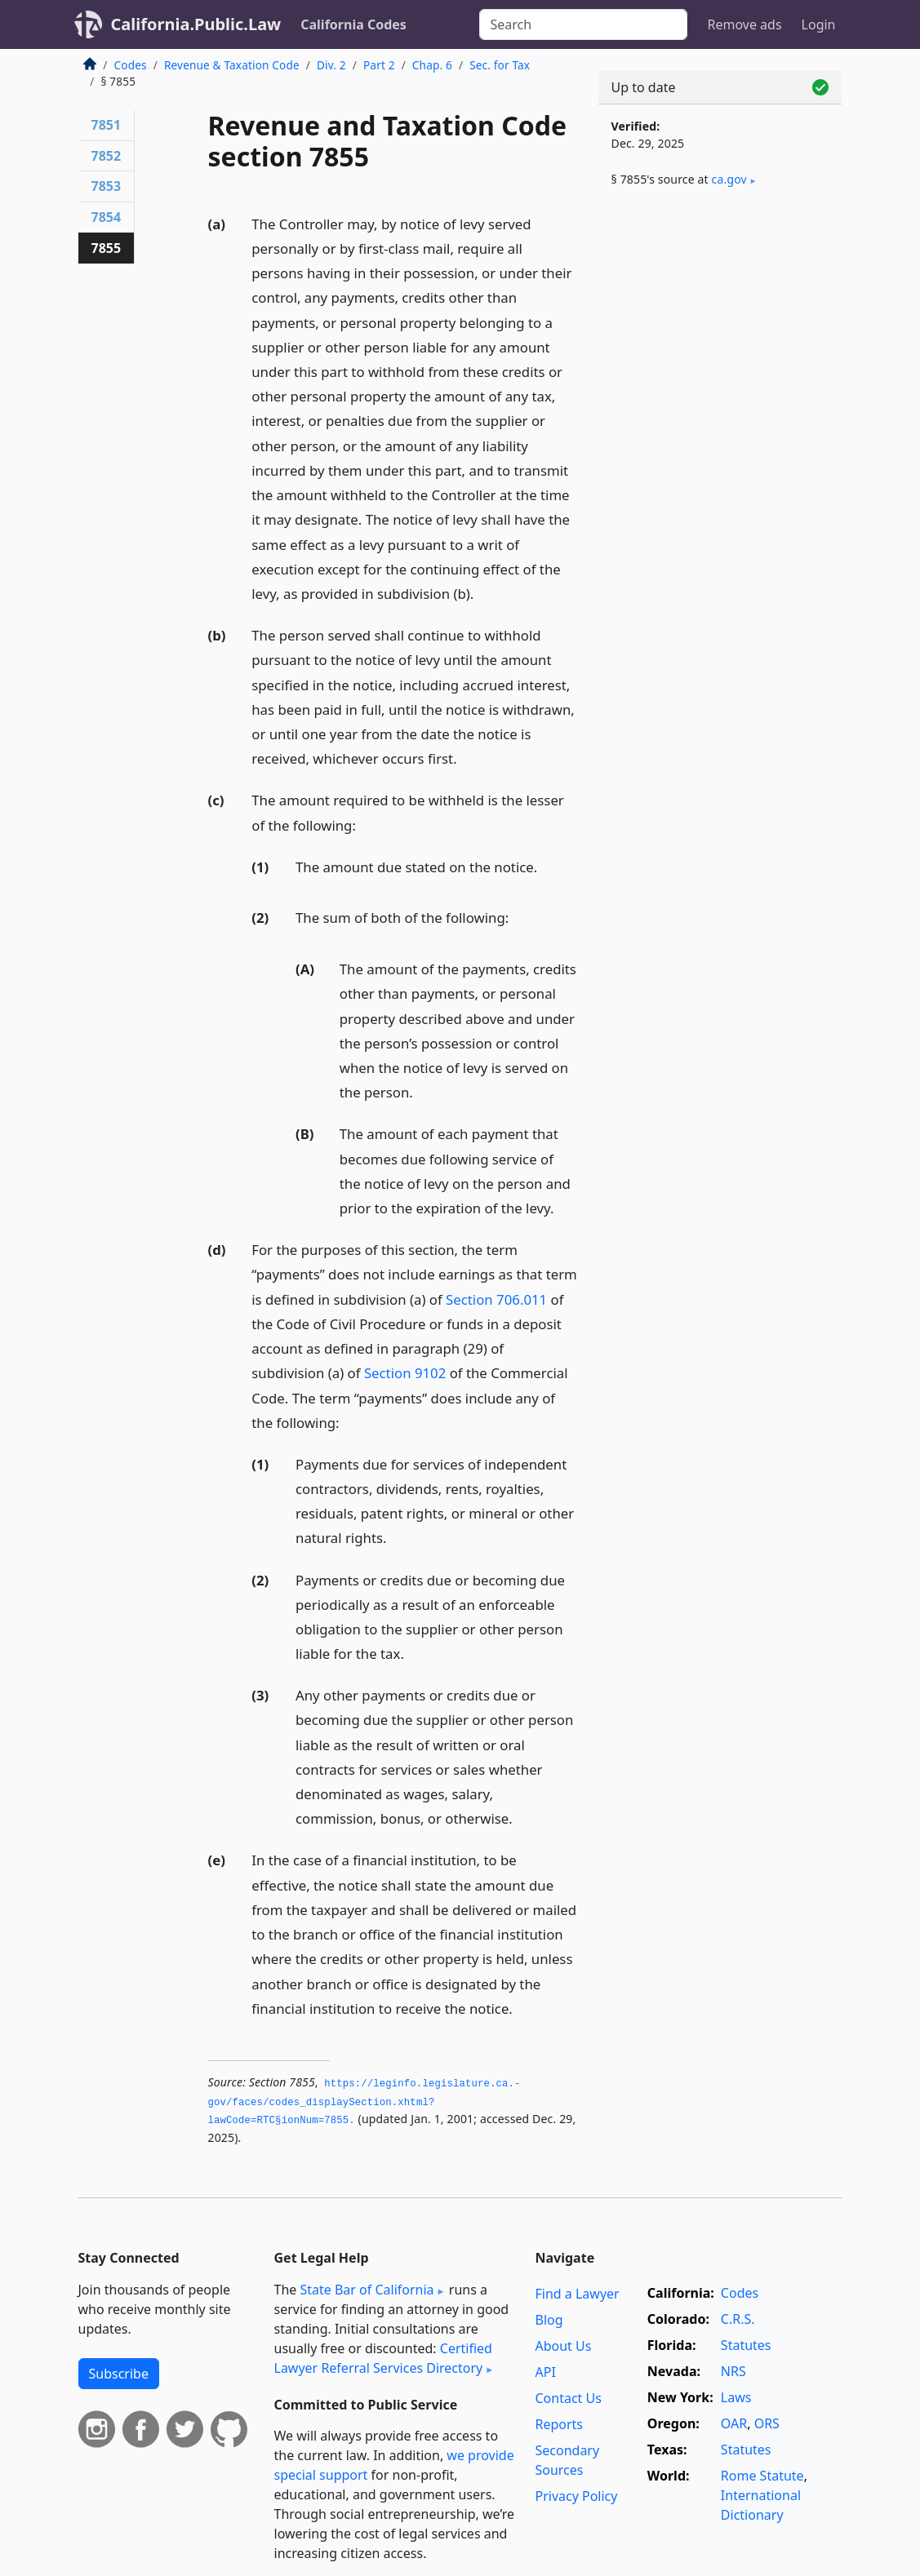 This screenshot has height=2576, width=920. What do you see at coordinates (767, 2423) in the screenshot?
I see `ORS` at bounding box center [767, 2423].